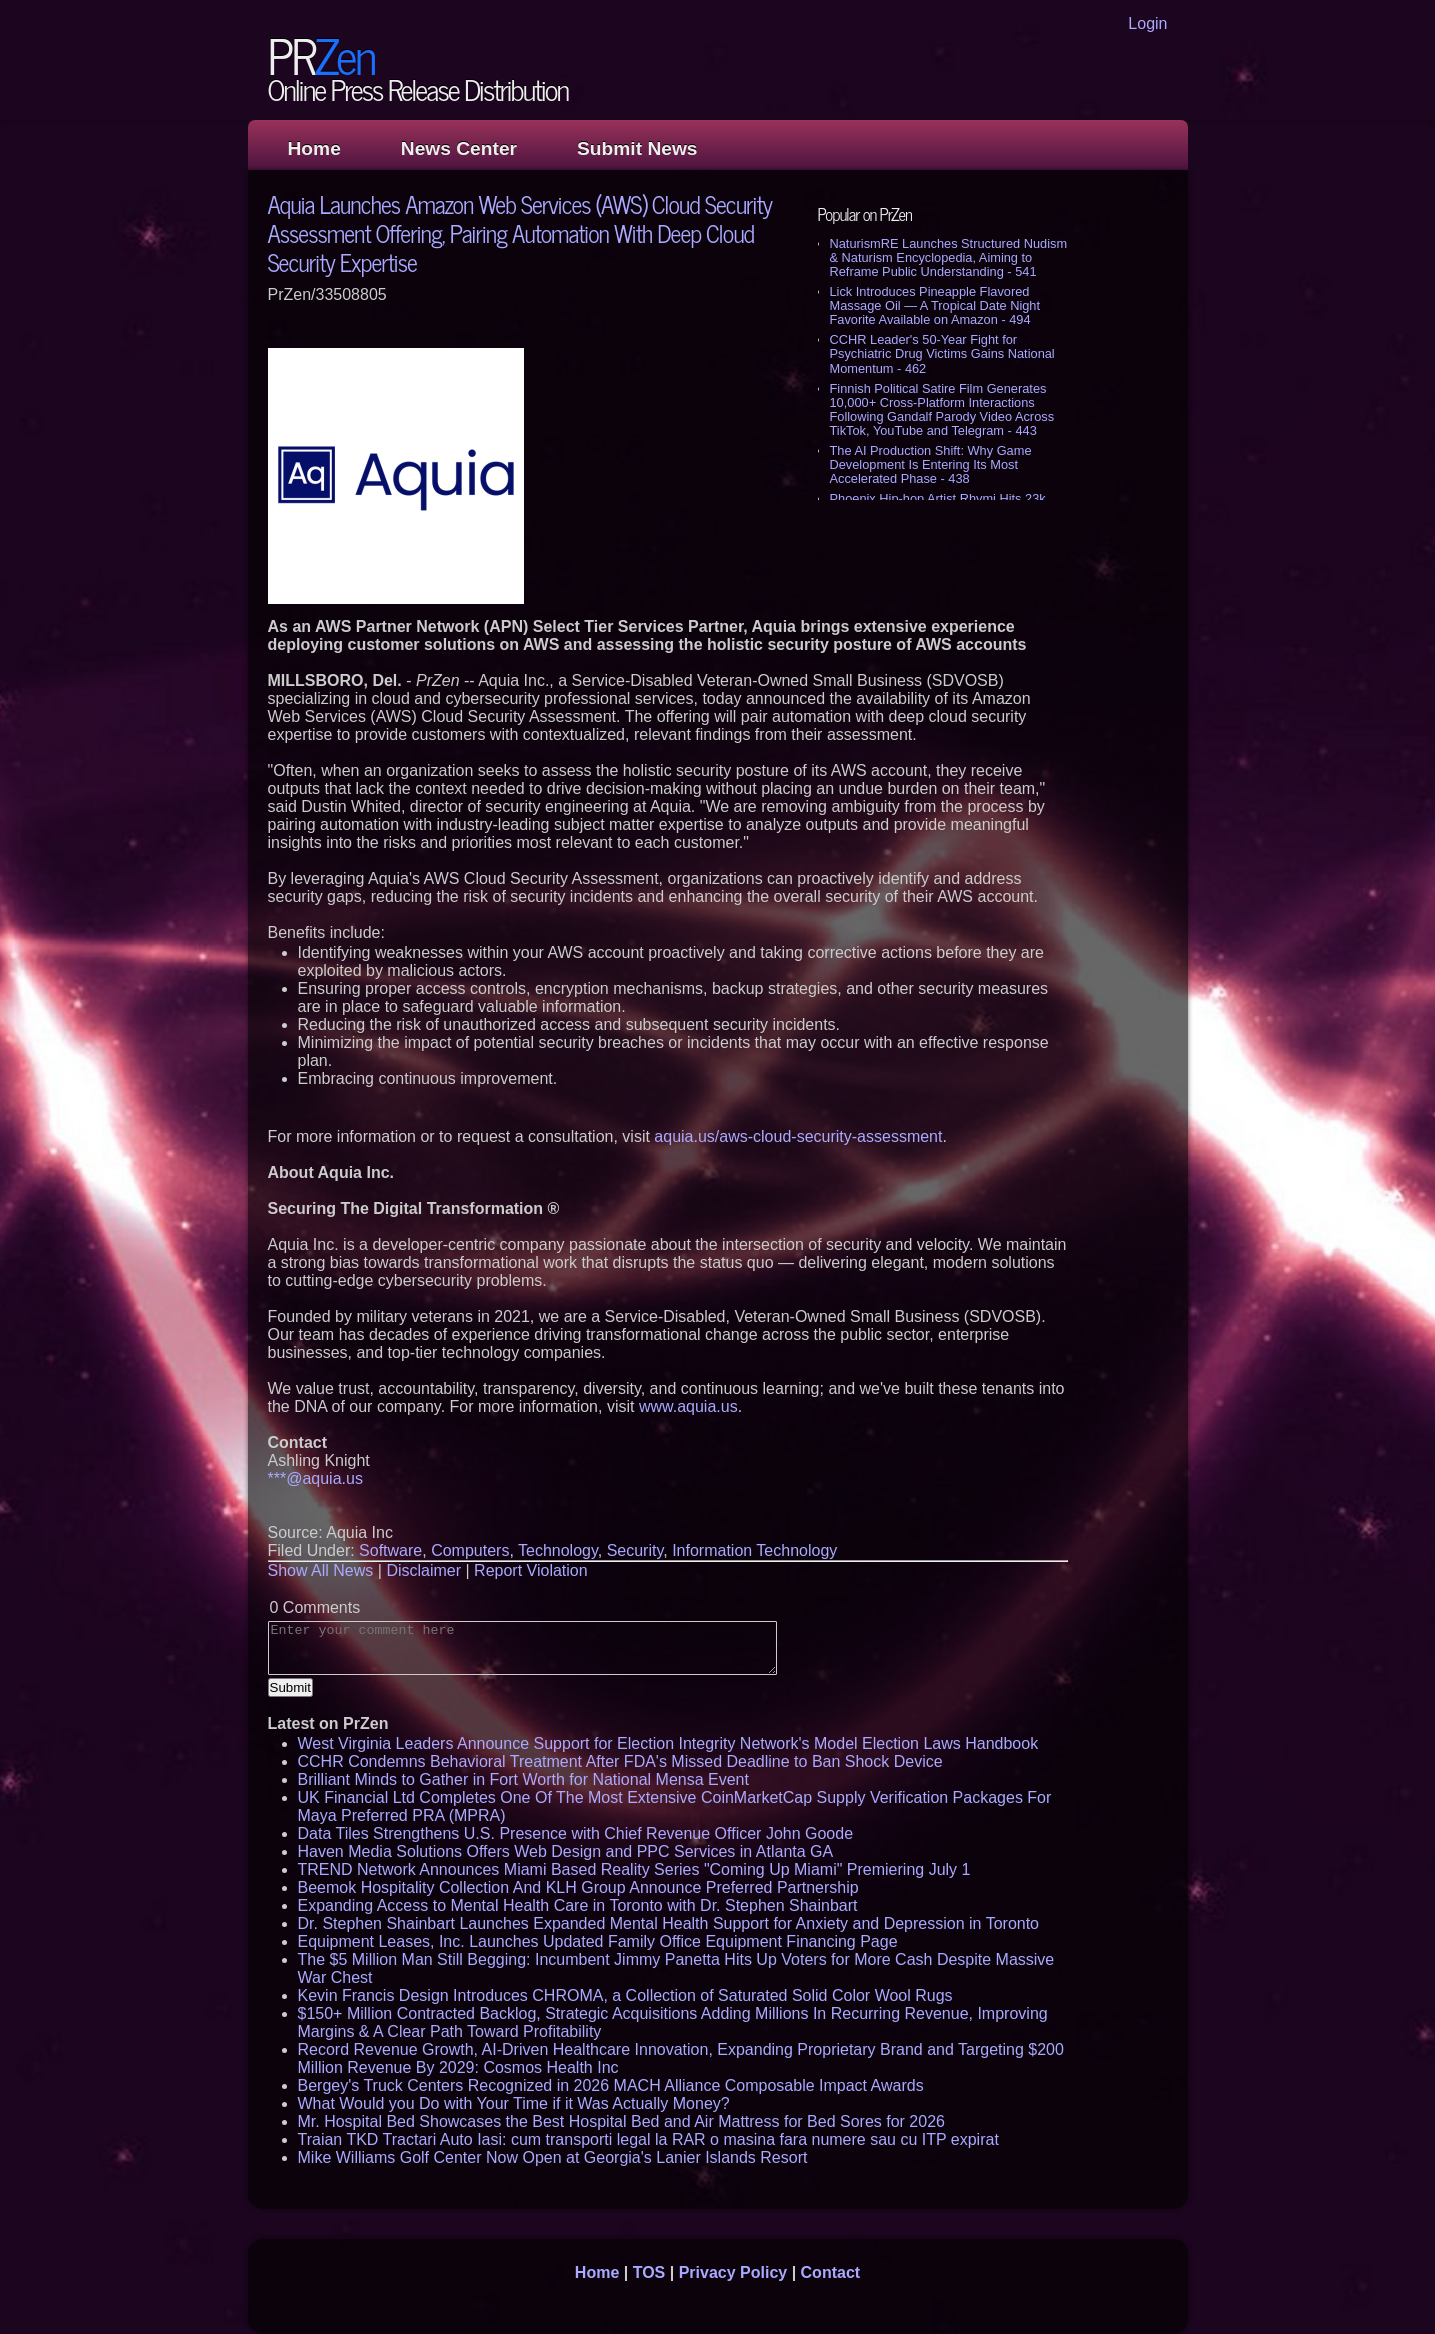 This screenshot has height=2334, width=1435. What do you see at coordinates (733, 2272) in the screenshot?
I see `Privacy Policy` at bounding box center [733, 2272].